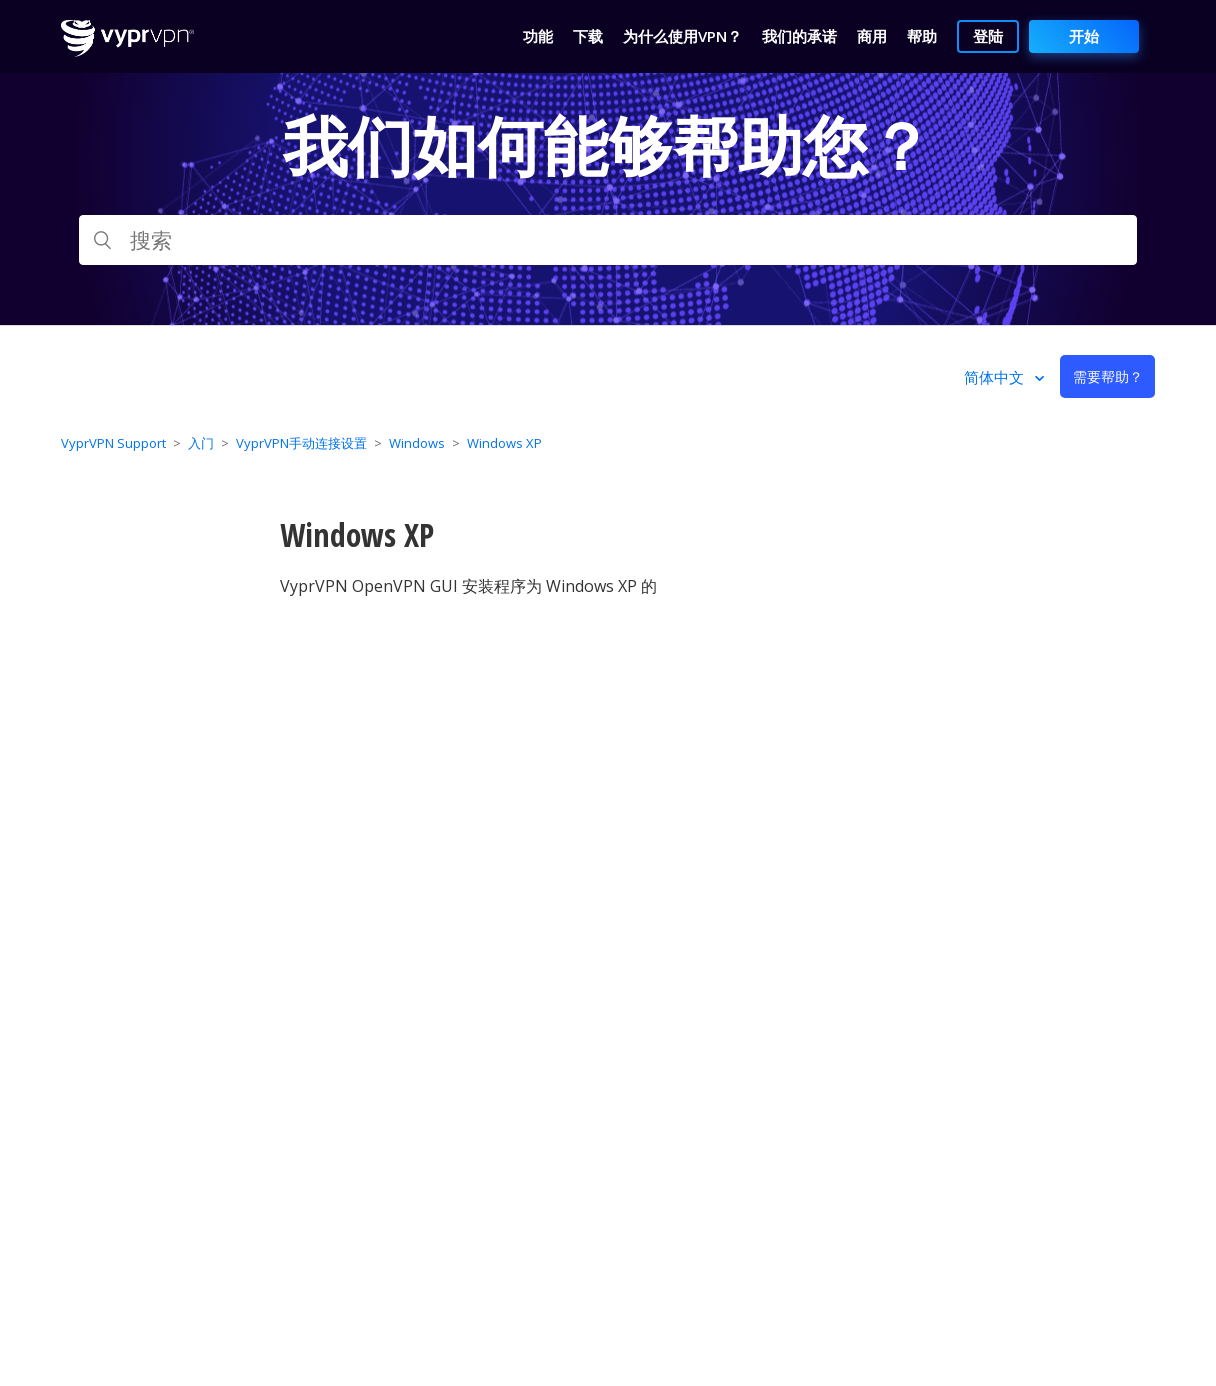 Image resolution: width=1216 pixels, height=1386 pixels. What do you see at coordinates (608, 240) in the screenshot?
I see `[搜索]` at bounding box center [608, 240].